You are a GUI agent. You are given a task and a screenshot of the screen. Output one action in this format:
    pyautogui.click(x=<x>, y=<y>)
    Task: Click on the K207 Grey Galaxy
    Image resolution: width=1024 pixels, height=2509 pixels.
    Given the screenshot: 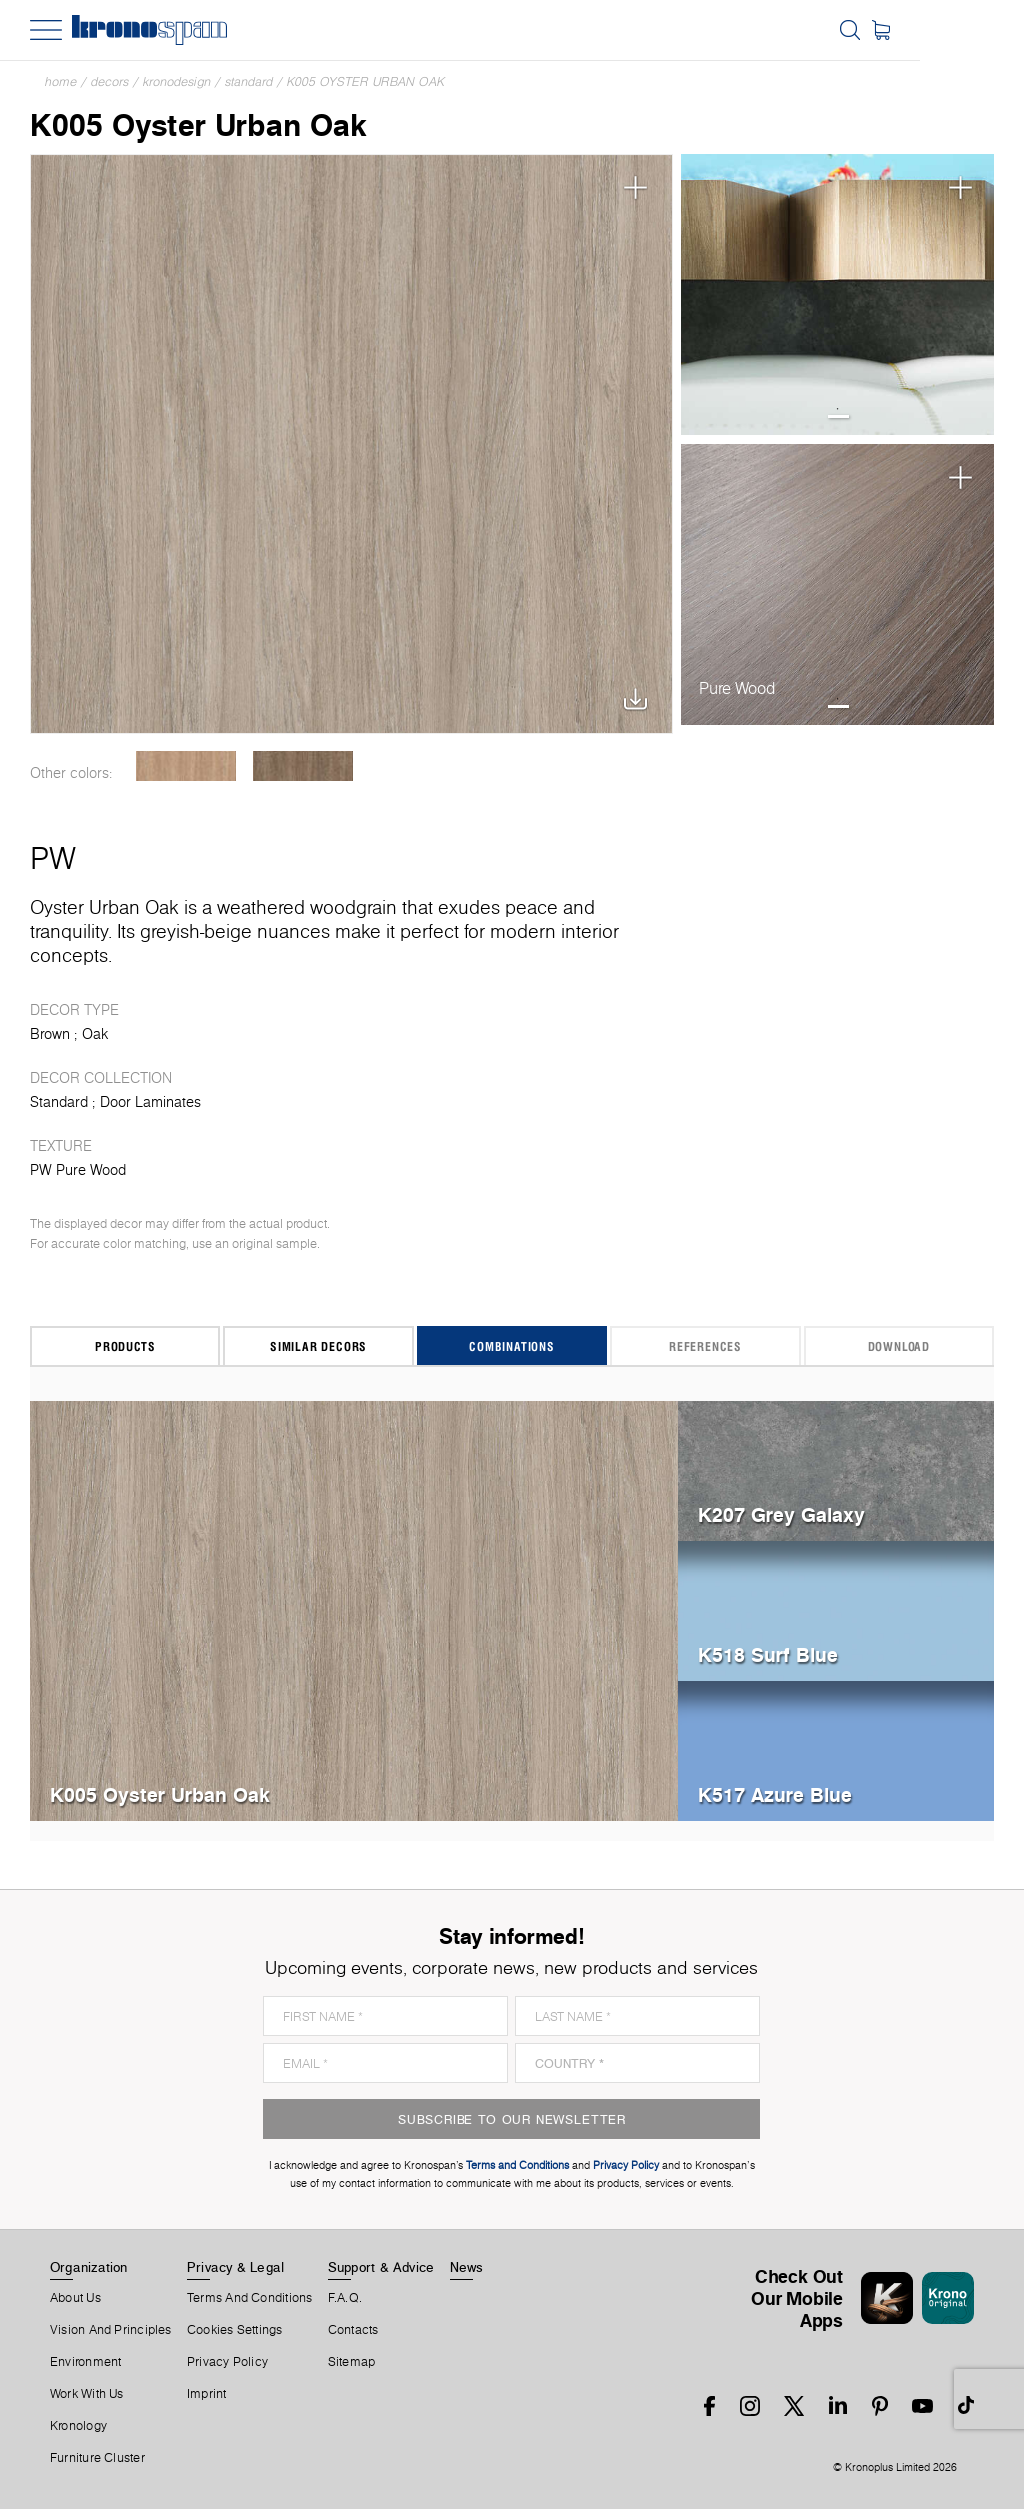 What is the action you would take?
    pyautogui.click(x=781, y=1514)
    